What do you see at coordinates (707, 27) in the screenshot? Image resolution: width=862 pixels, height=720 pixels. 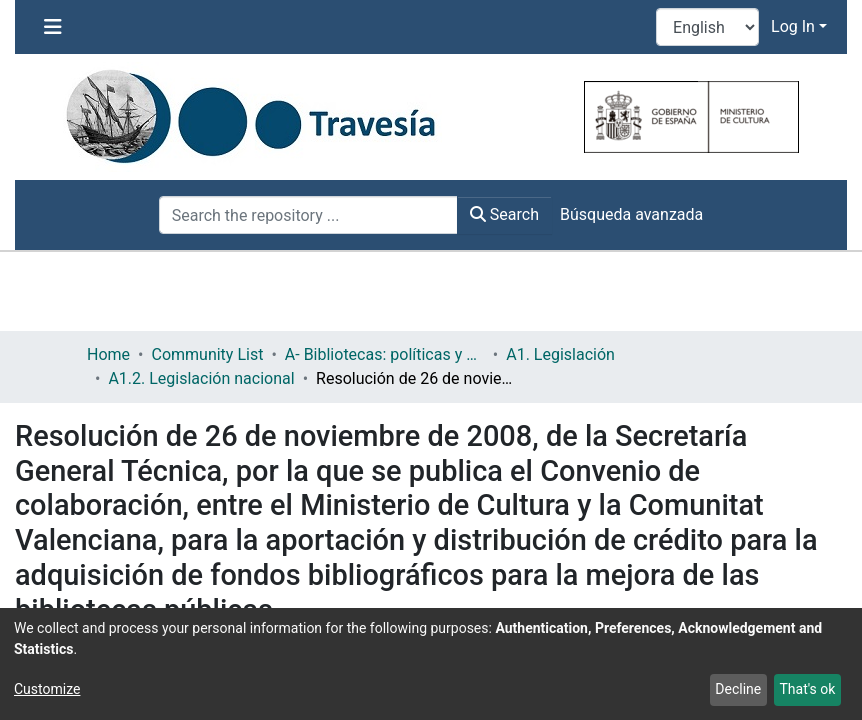 I see `[Language switch]` at bounding box center [707, 27].